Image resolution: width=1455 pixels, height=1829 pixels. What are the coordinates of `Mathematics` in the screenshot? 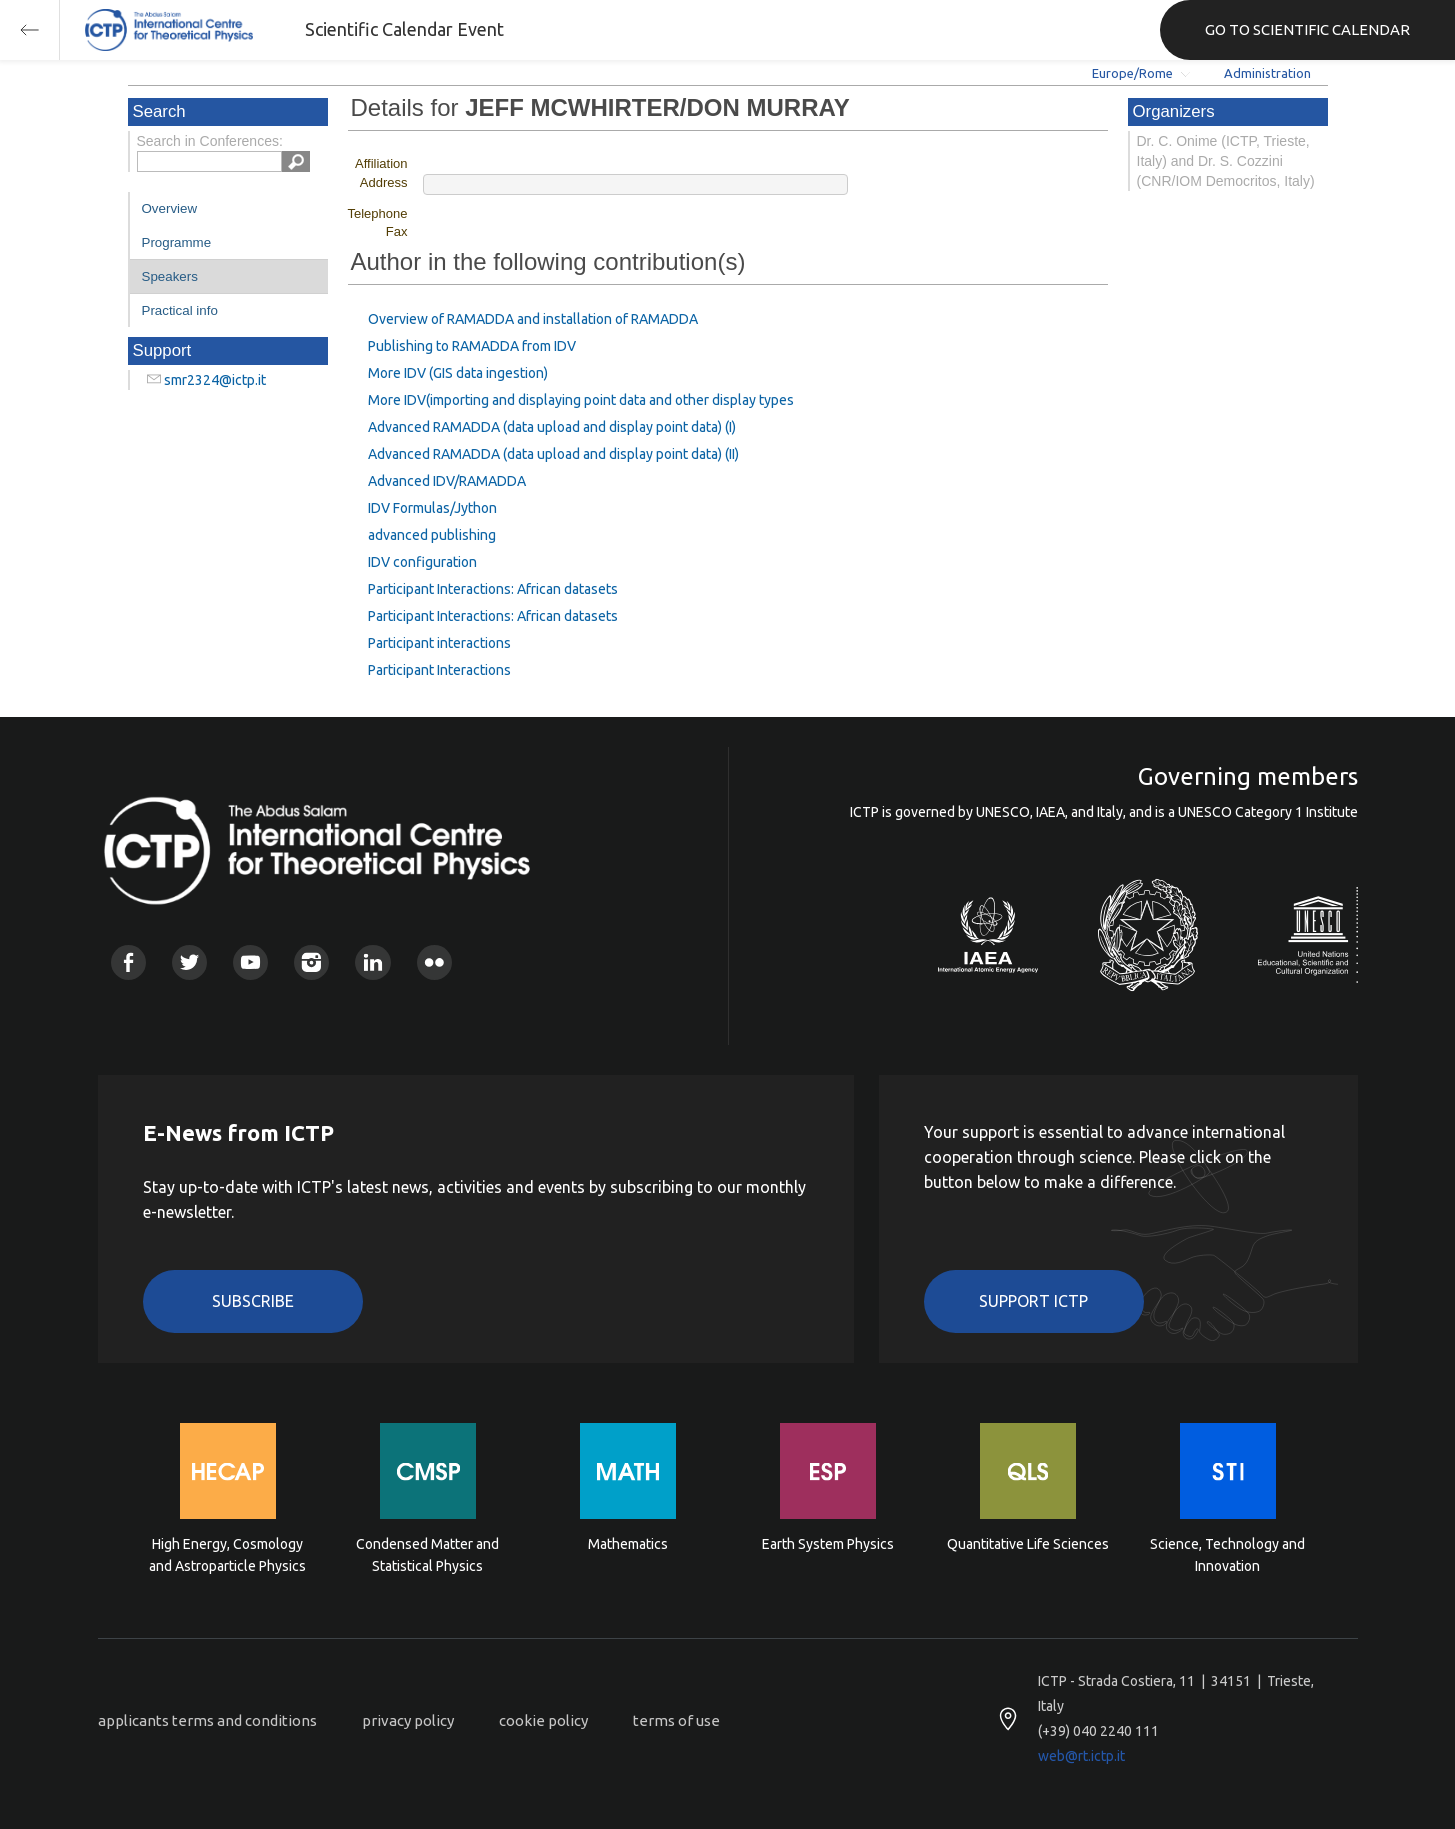 It's located at (628, 1544).